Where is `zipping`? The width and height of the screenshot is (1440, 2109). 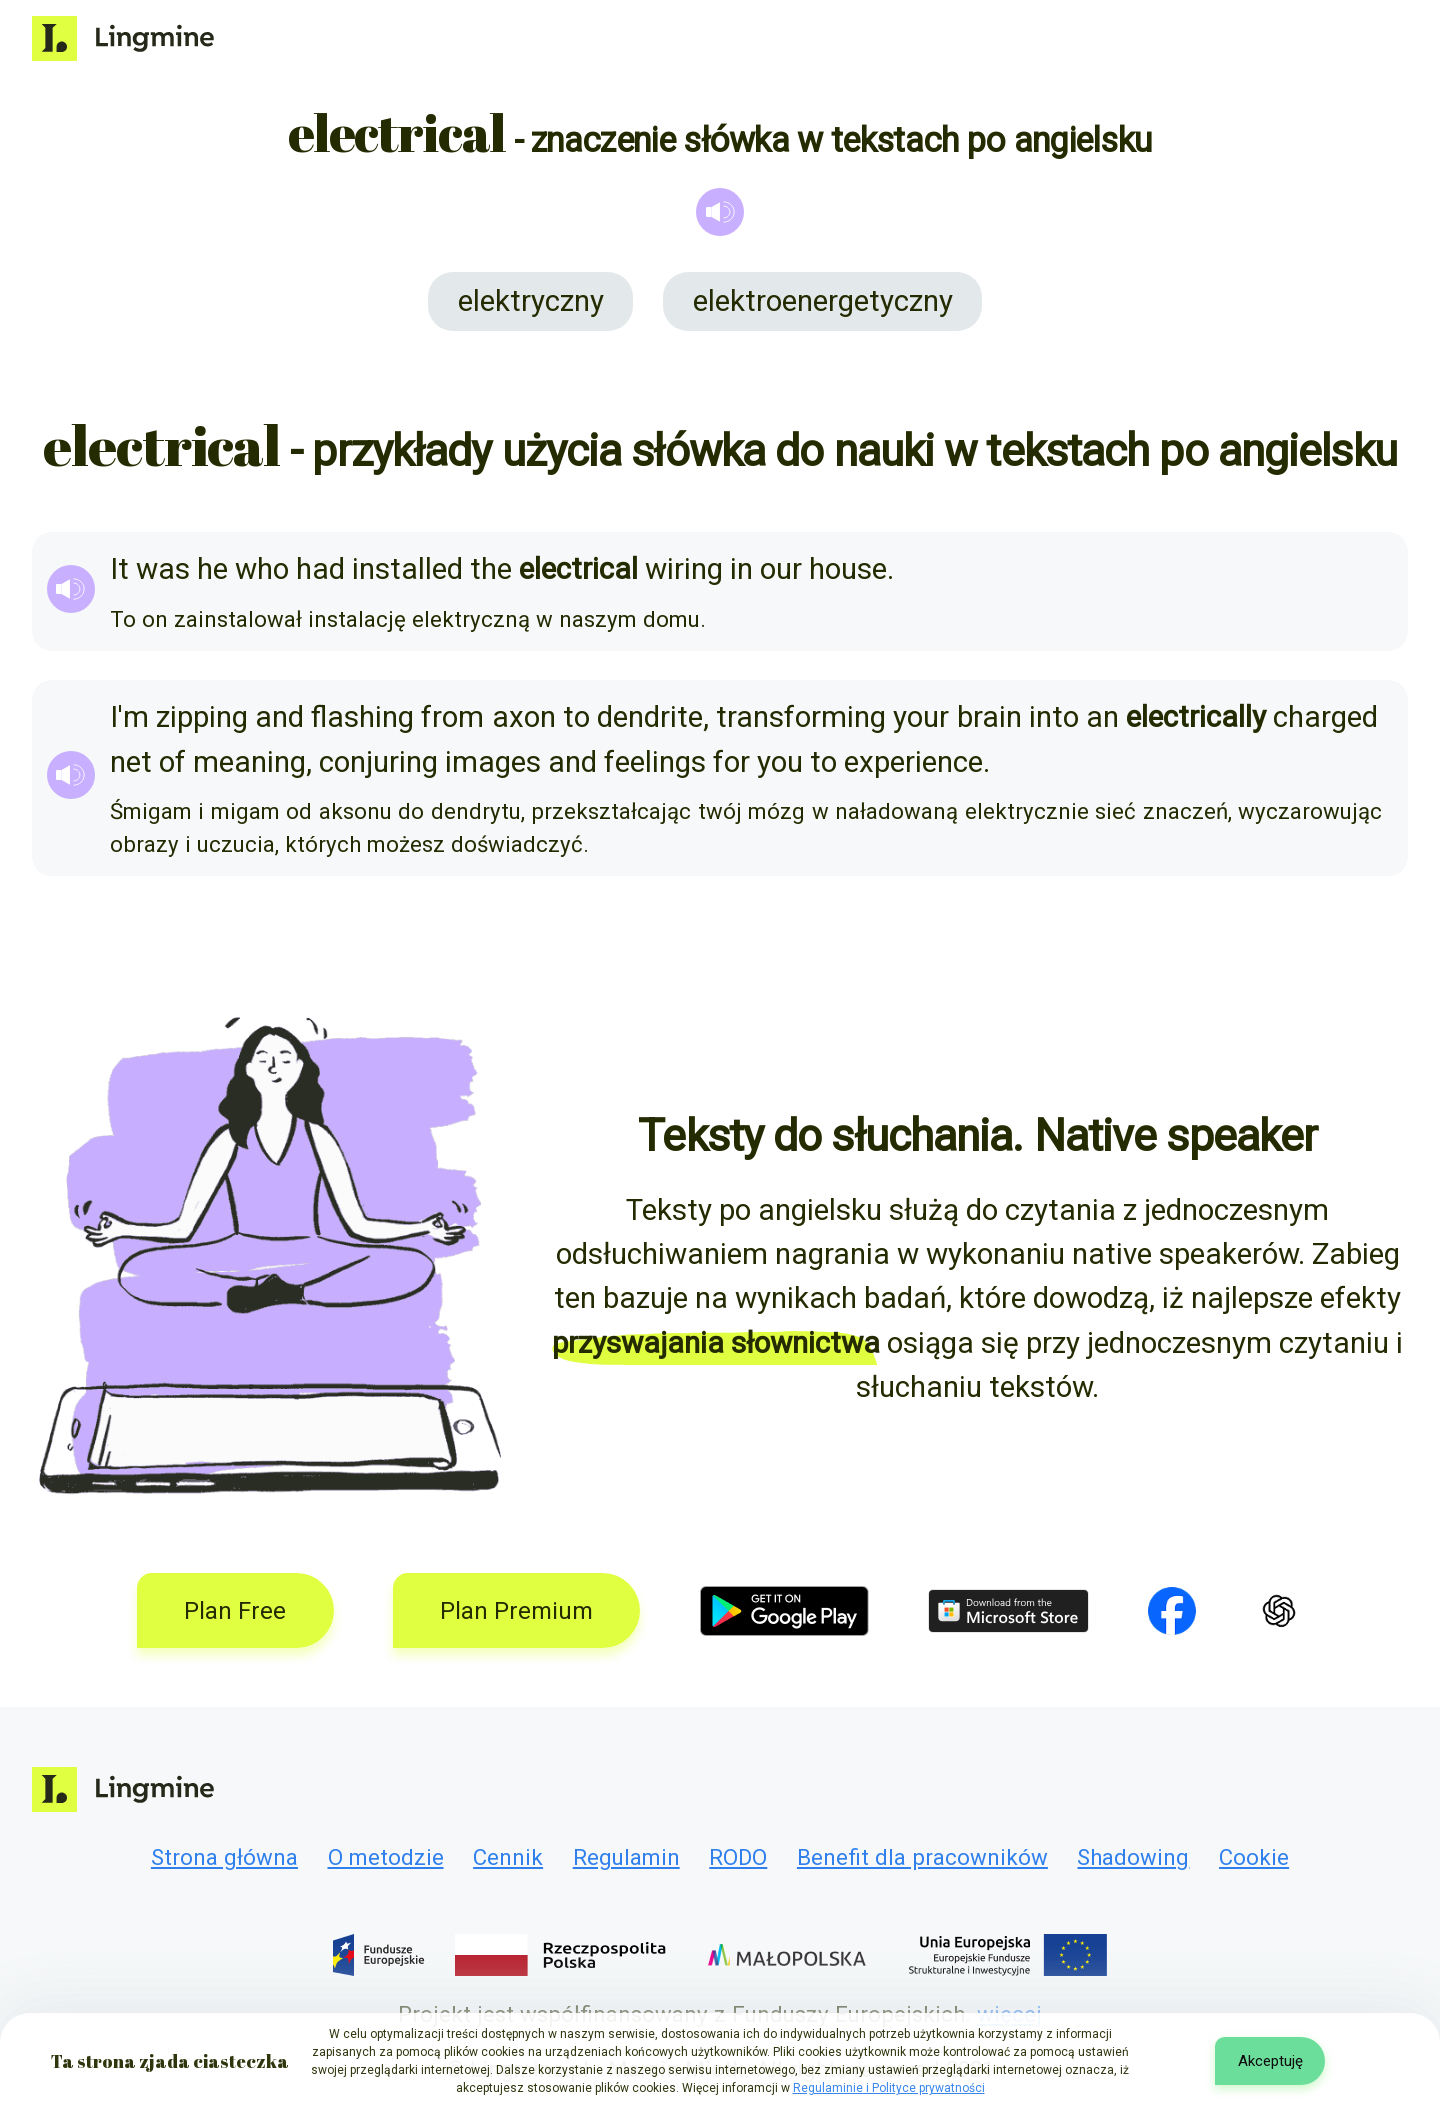
zipping is located at coordinates (202, 717).